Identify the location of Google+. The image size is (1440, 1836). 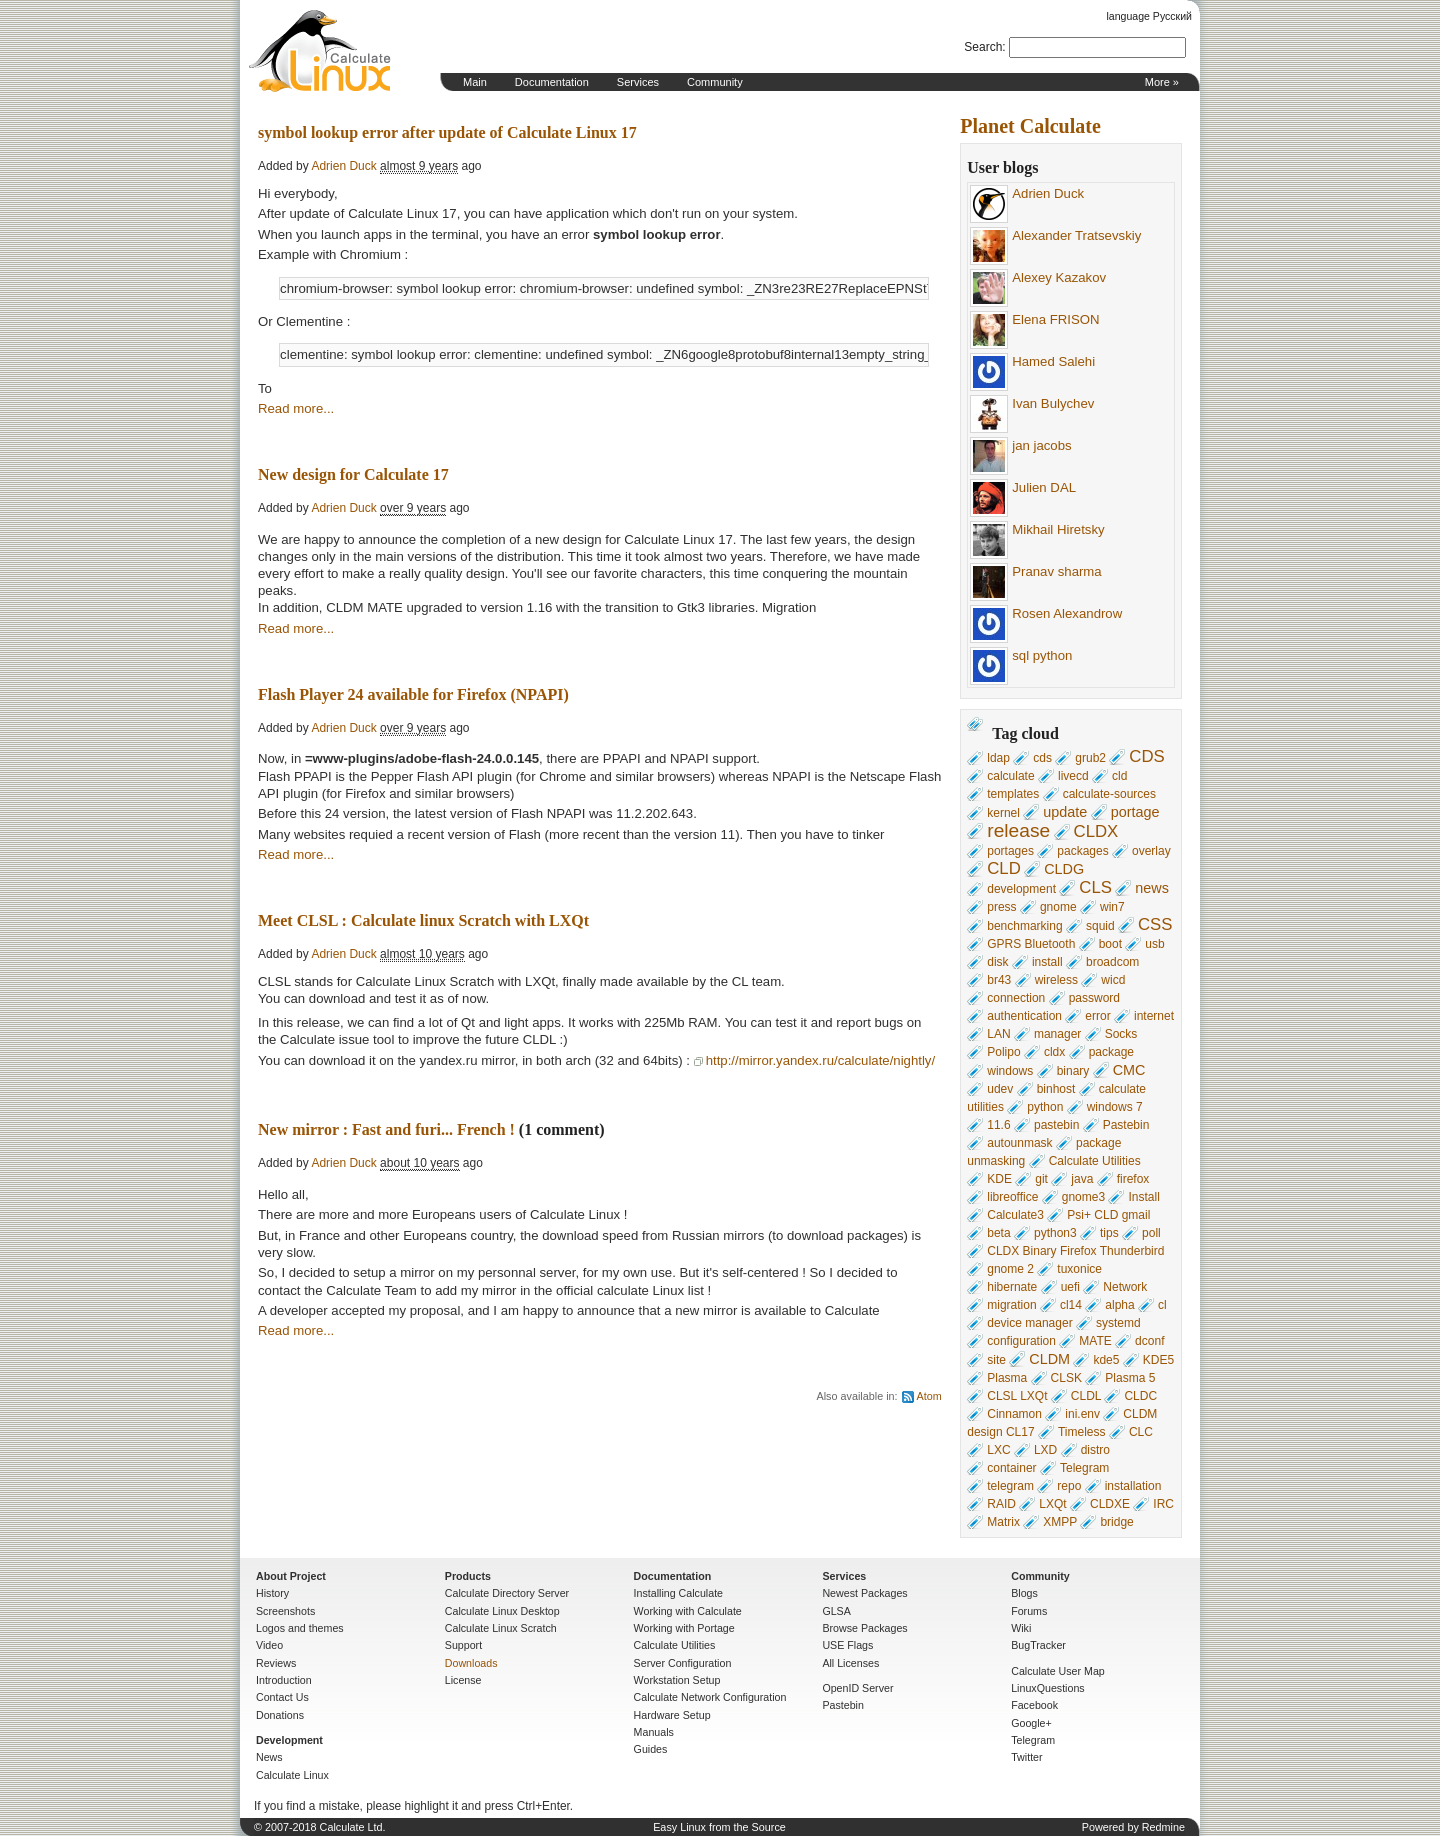
(1031, 1723).